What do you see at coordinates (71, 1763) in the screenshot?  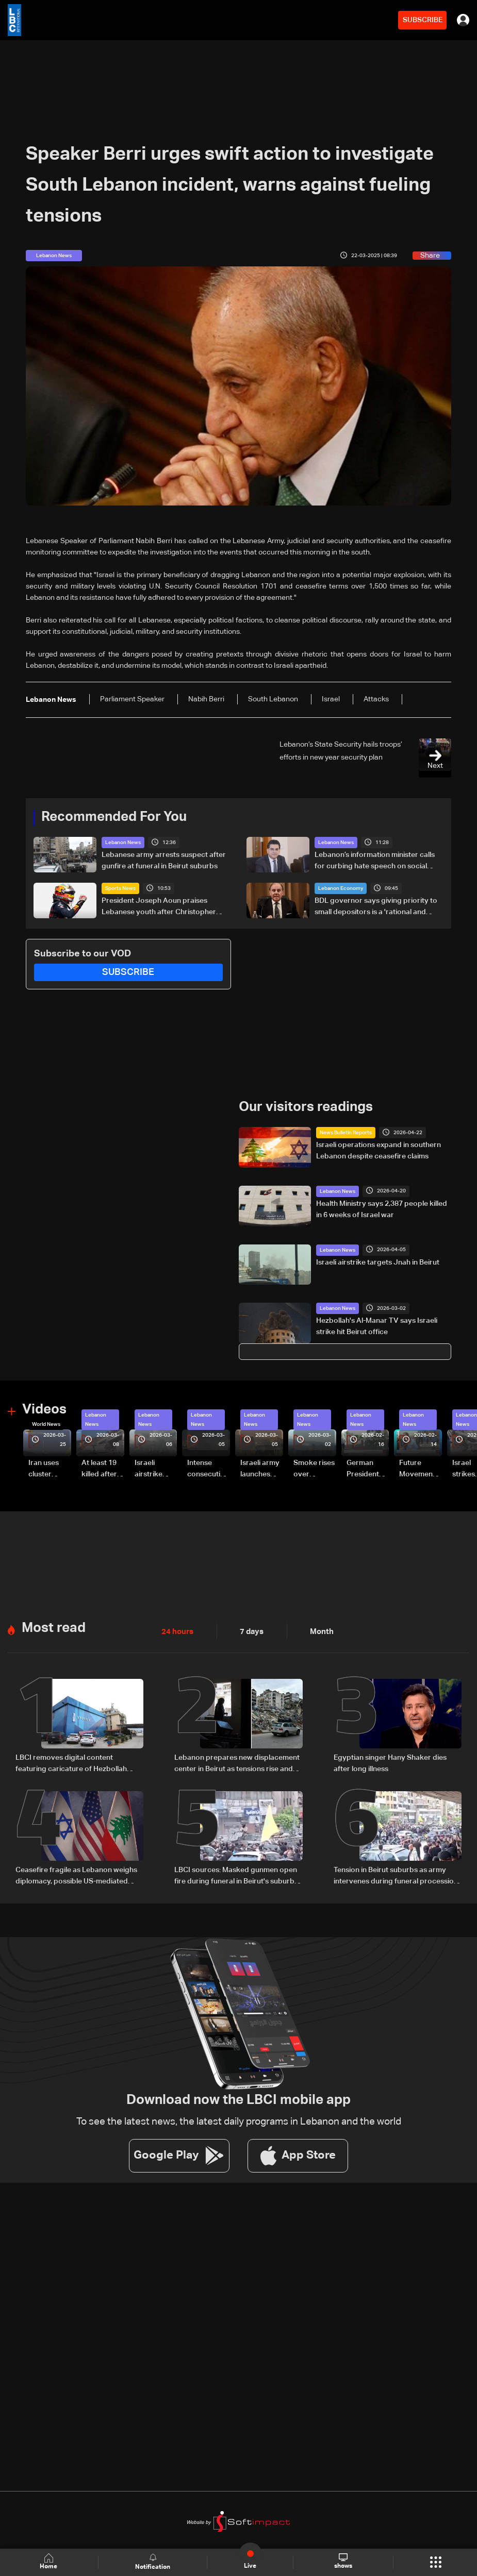 I see `LBCI removes digital content featuring caricature of Hezbollah leader after judicial order` at bounding box center [71, 1763].